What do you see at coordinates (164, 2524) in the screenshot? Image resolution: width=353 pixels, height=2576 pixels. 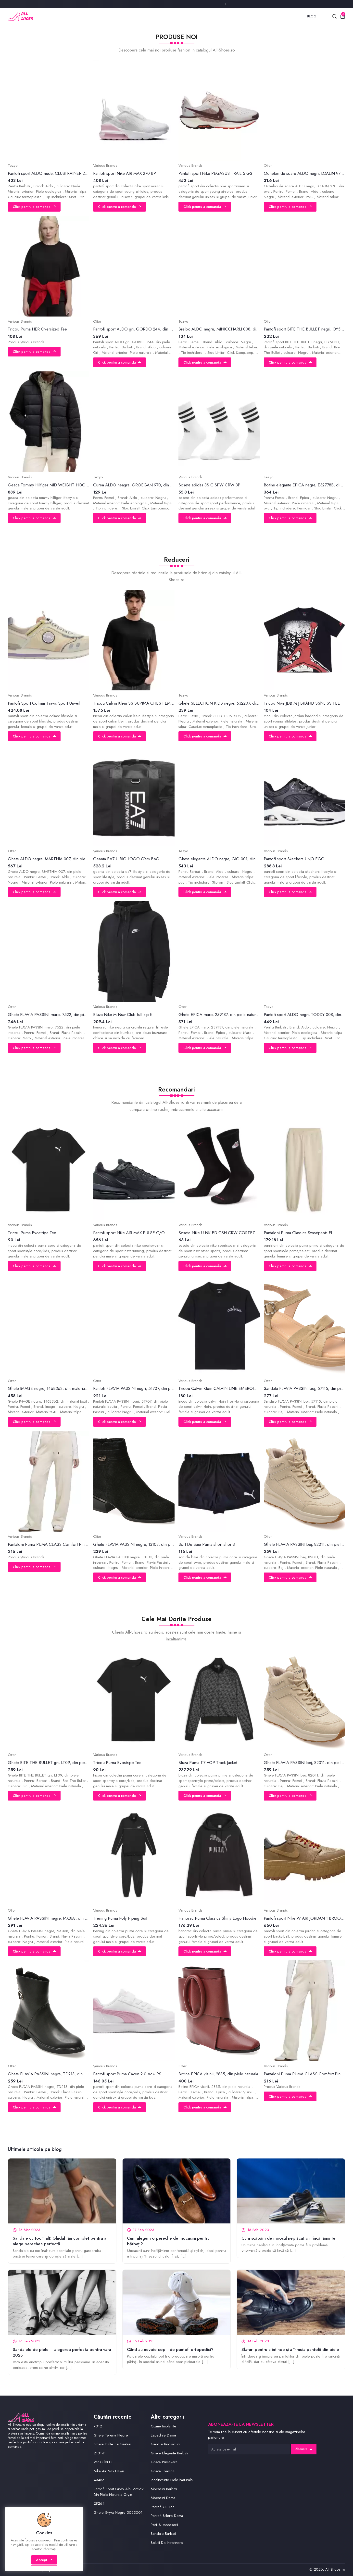 I see `Perii Si Accesorii` at bounding box center [164, 2524].